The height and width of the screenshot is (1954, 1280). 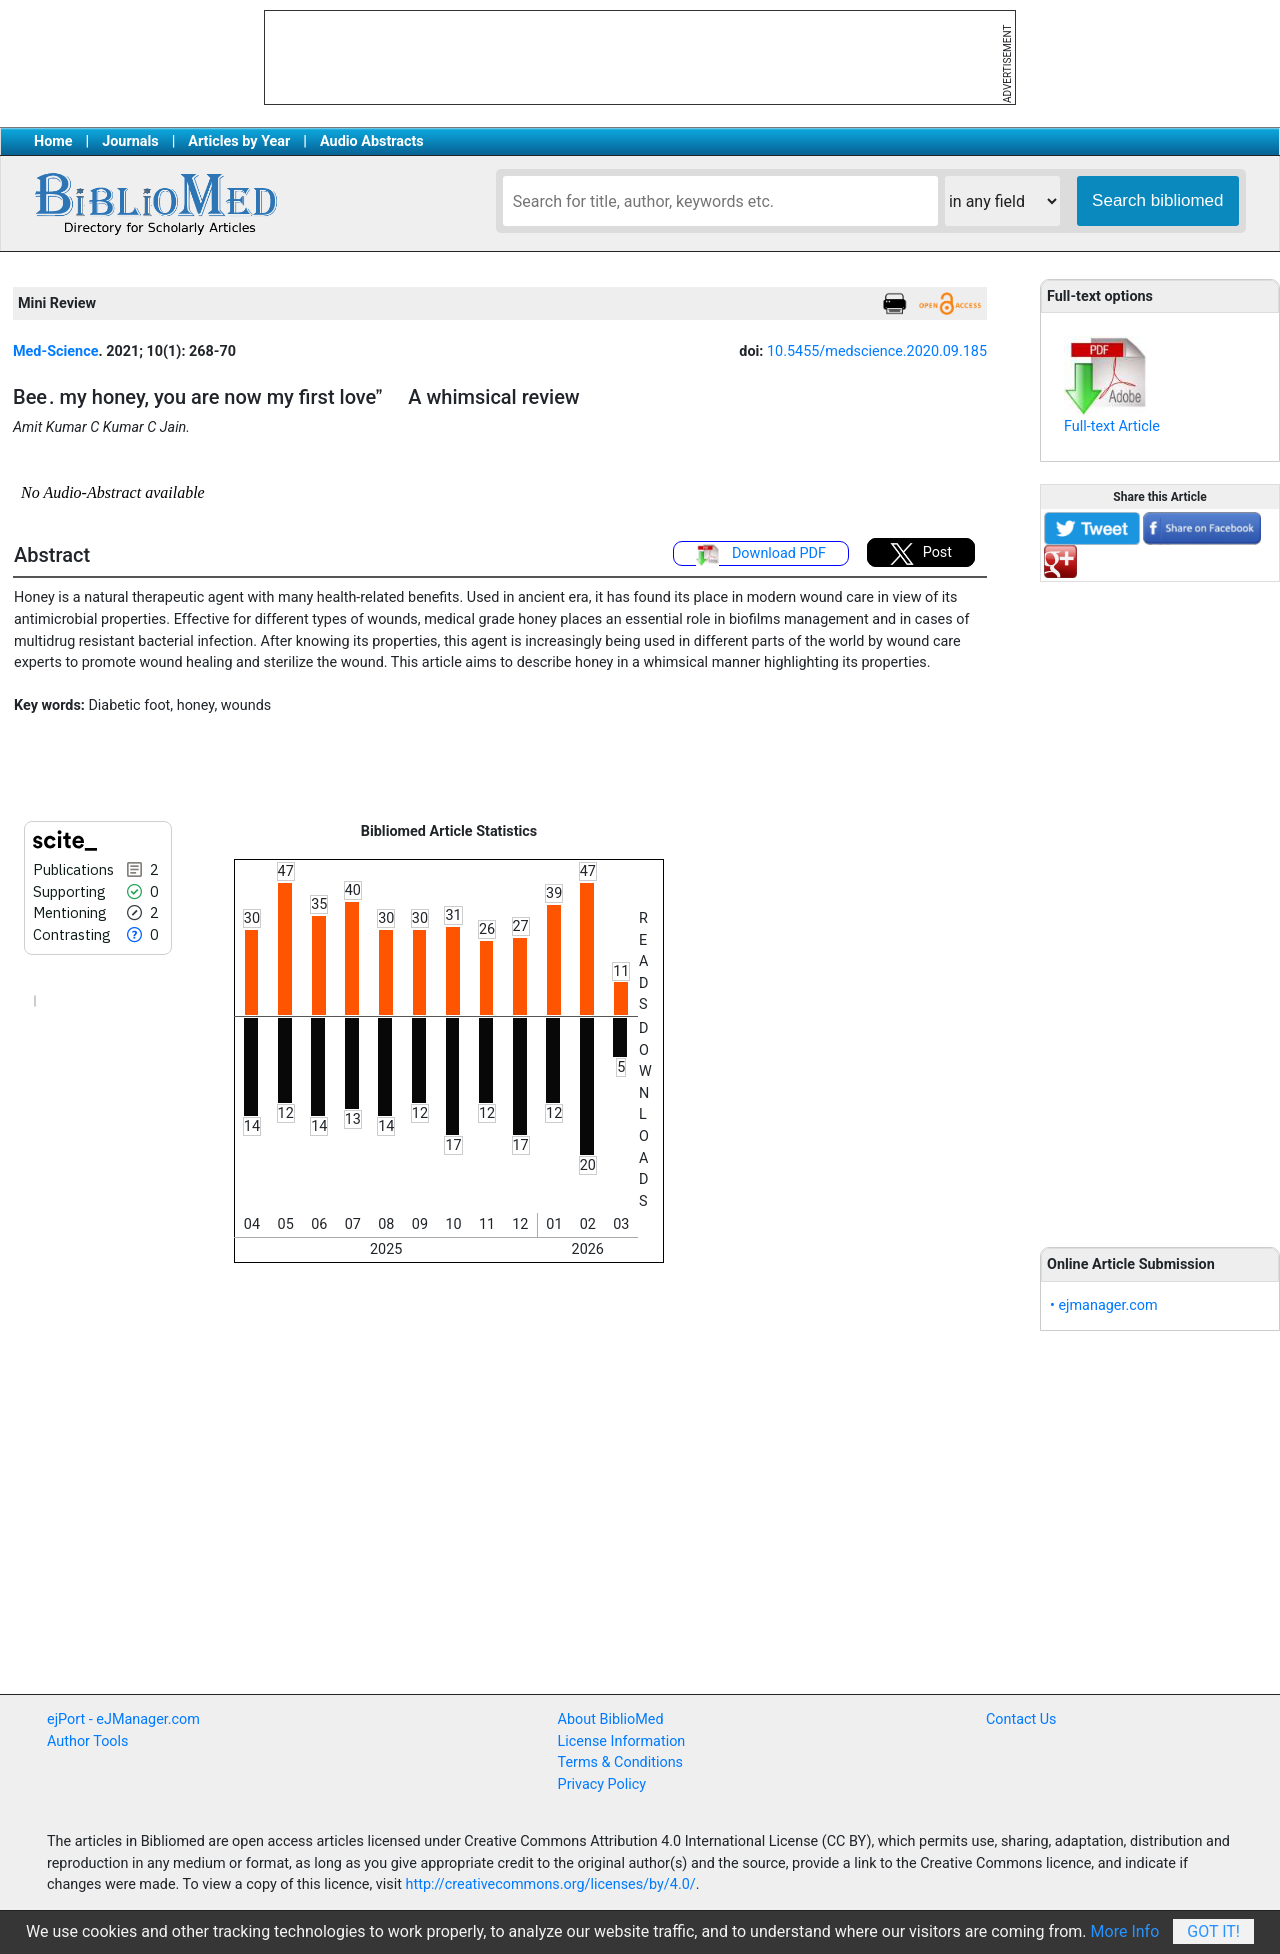 What do you see at coordinates (602, 1784) in the screenshot?
I see `Privacy Policy` at bounding box center [602, 1784].